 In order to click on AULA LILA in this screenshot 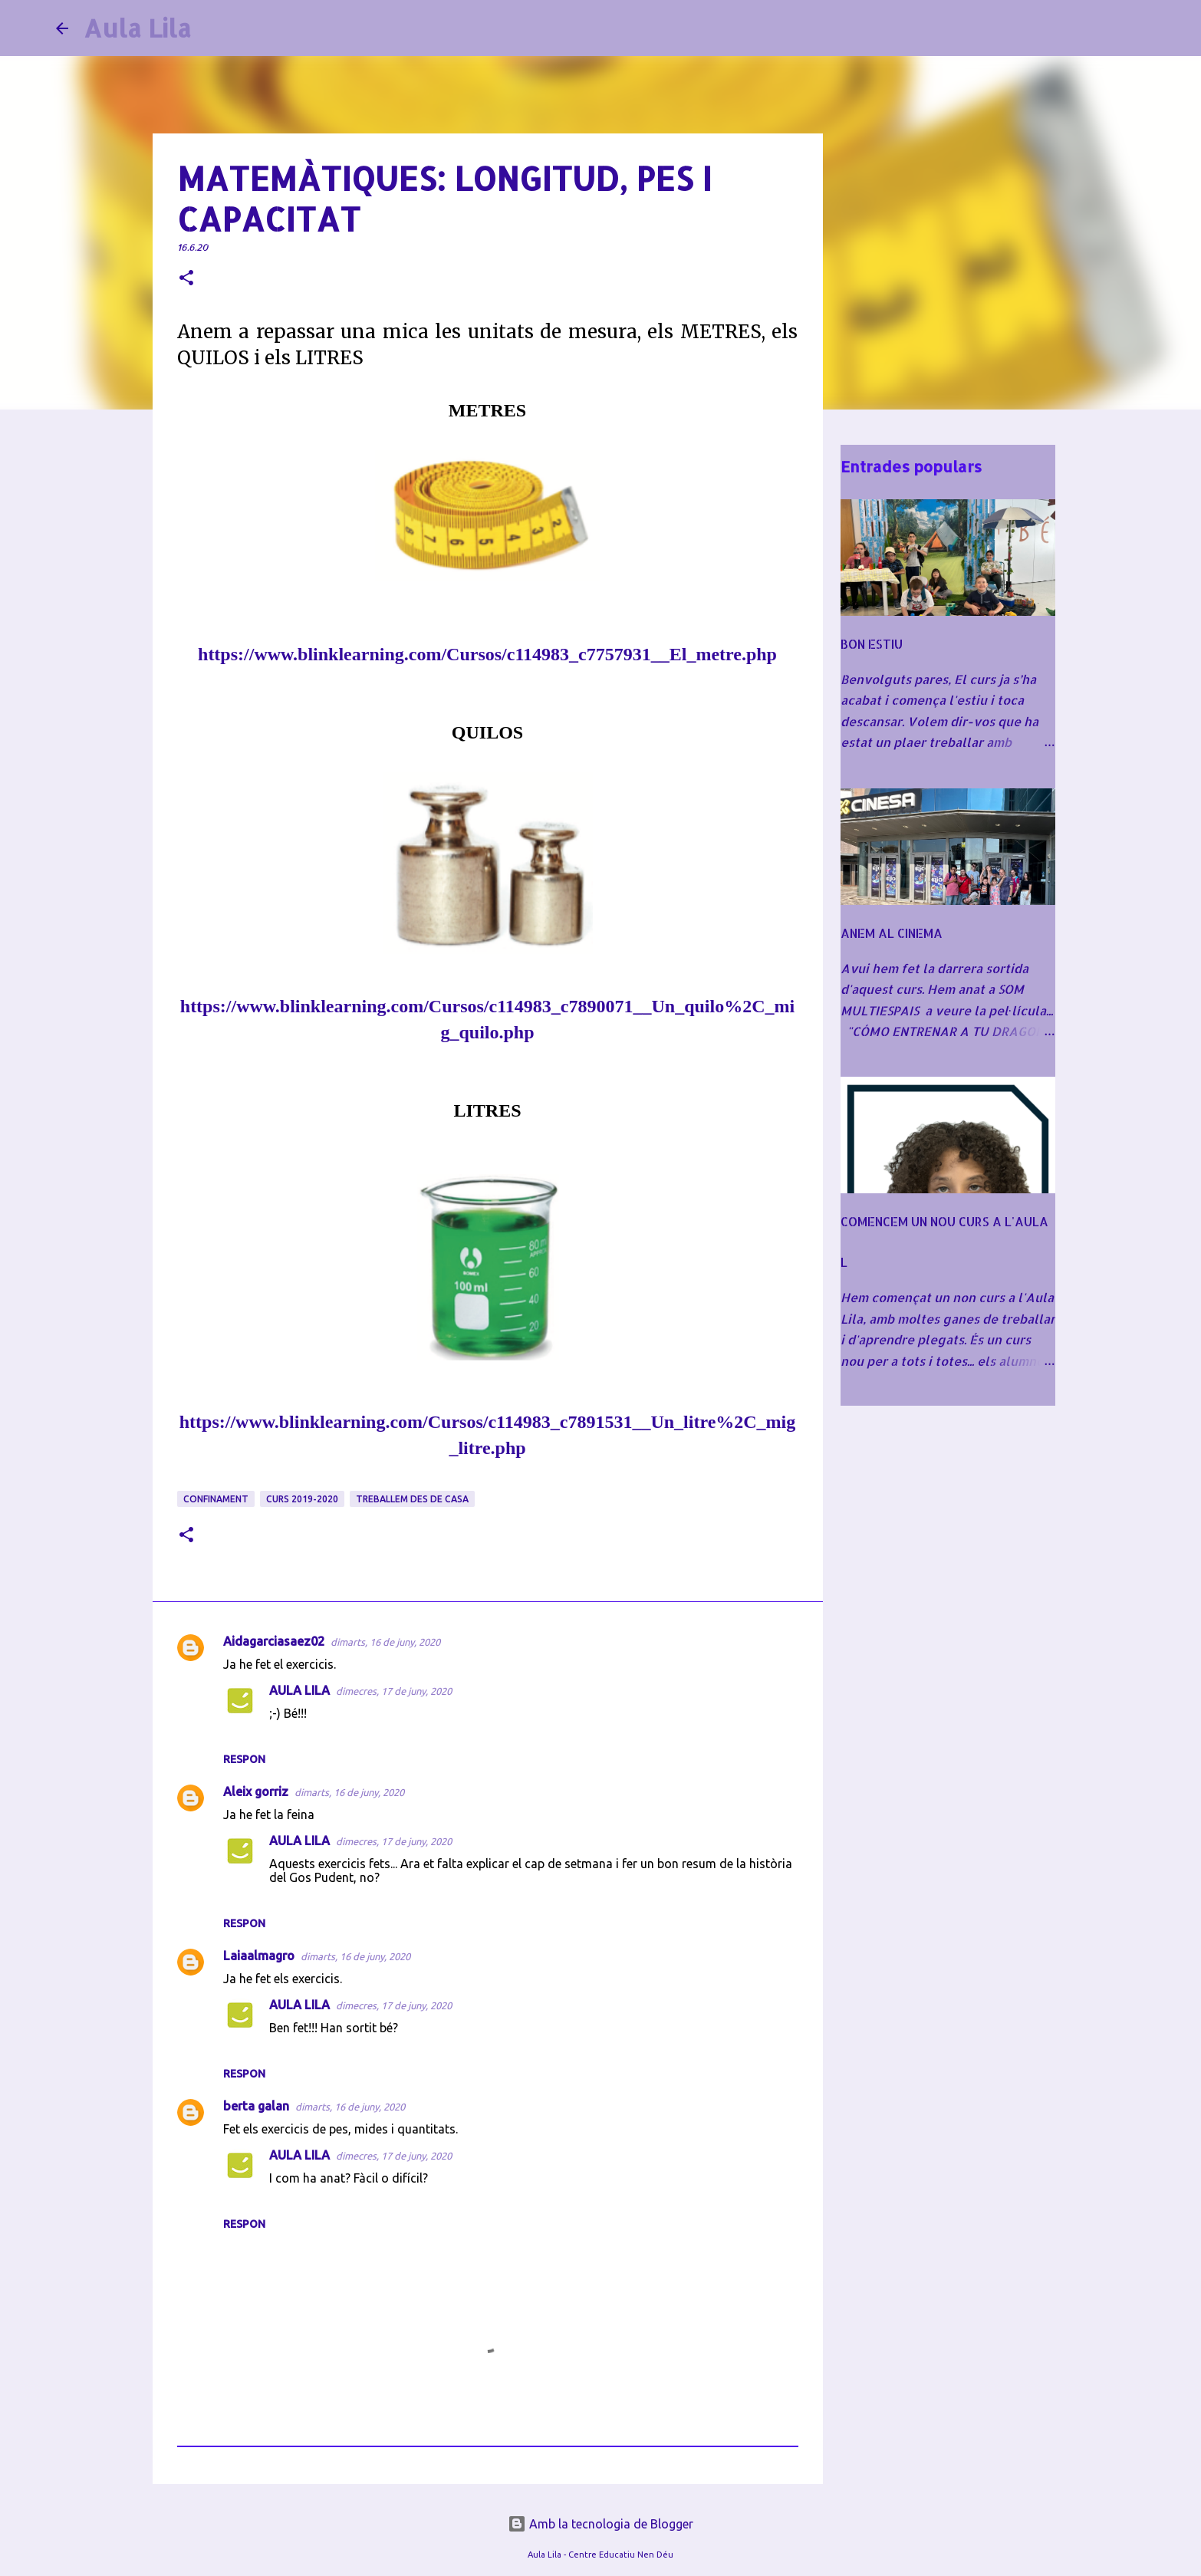, I will do `click(299, 1690)`.